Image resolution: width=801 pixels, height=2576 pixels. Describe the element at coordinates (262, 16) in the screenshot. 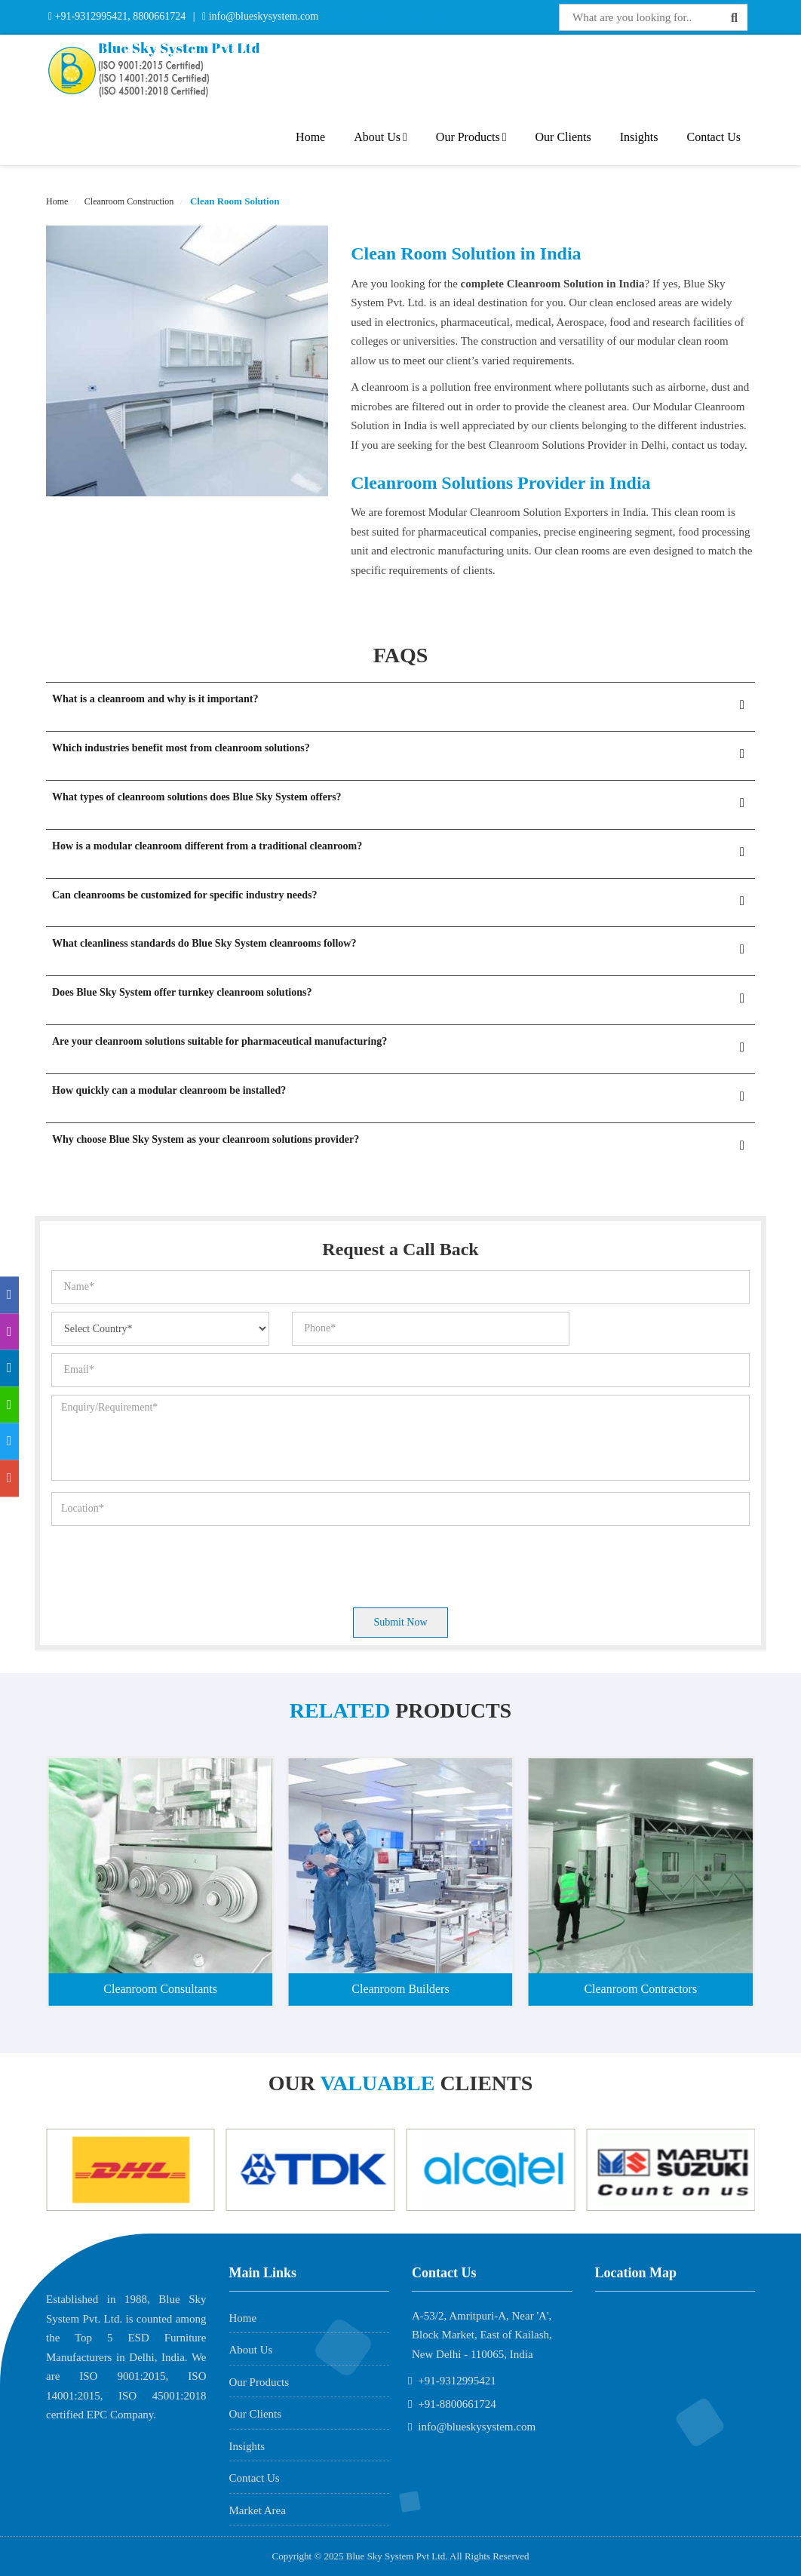

I see `info@blueskysystem.com` at that location.